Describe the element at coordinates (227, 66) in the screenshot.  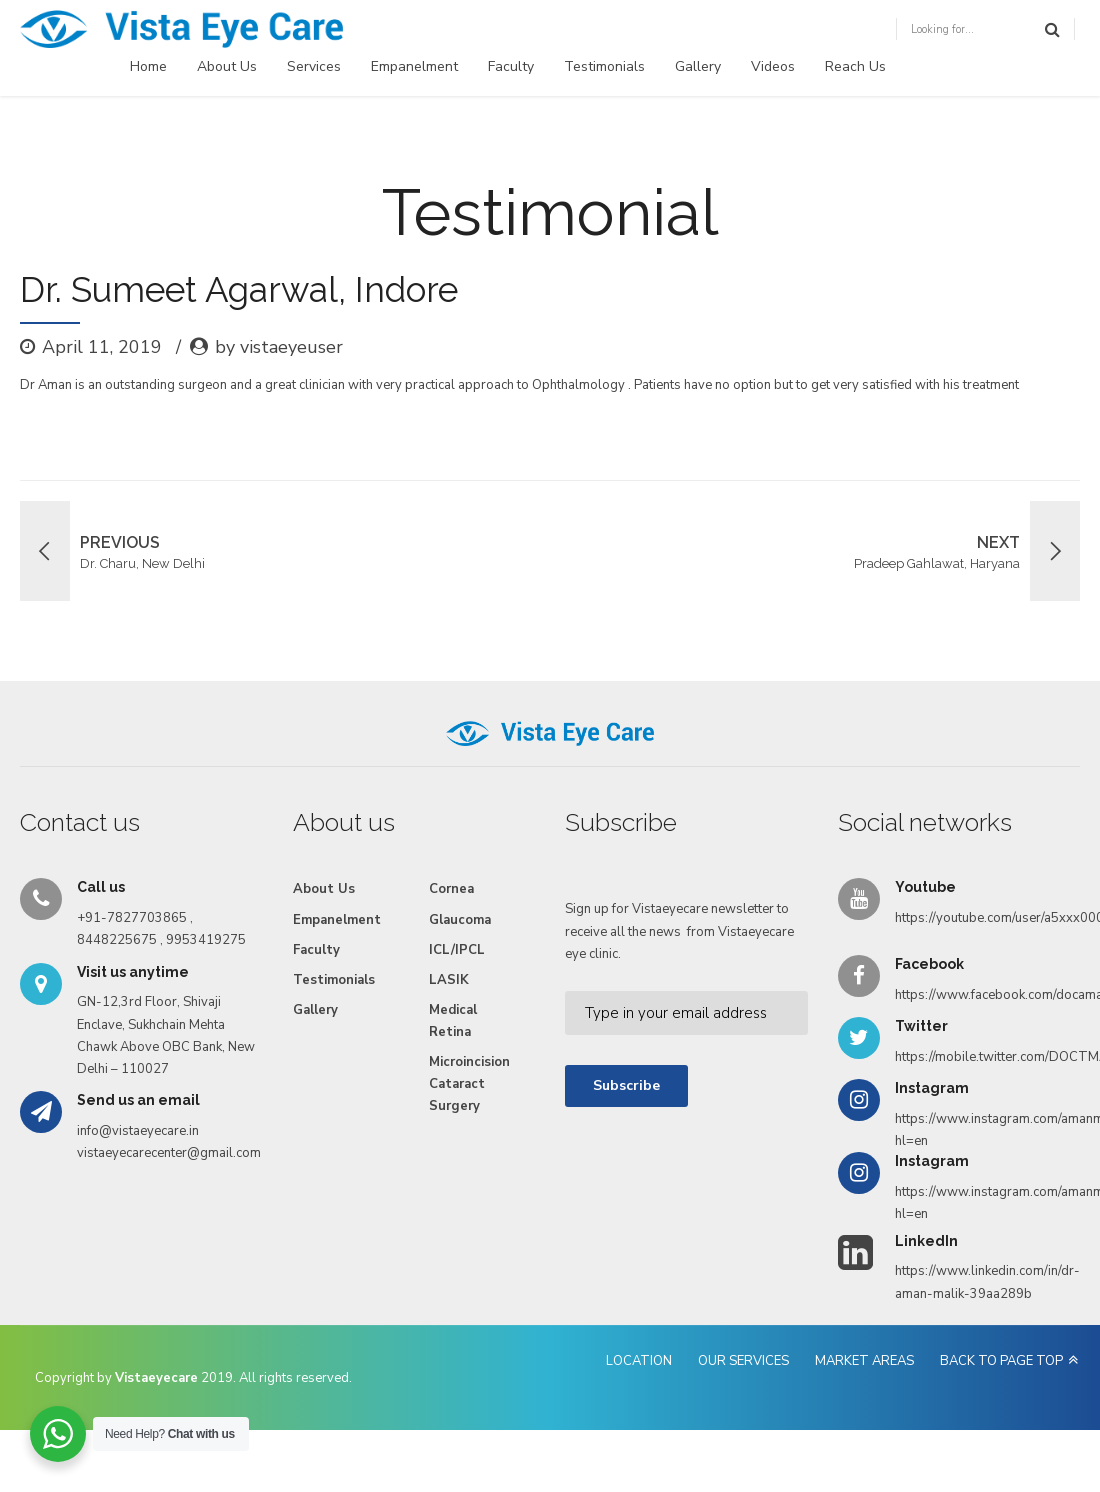
I see `About Us` at that location.